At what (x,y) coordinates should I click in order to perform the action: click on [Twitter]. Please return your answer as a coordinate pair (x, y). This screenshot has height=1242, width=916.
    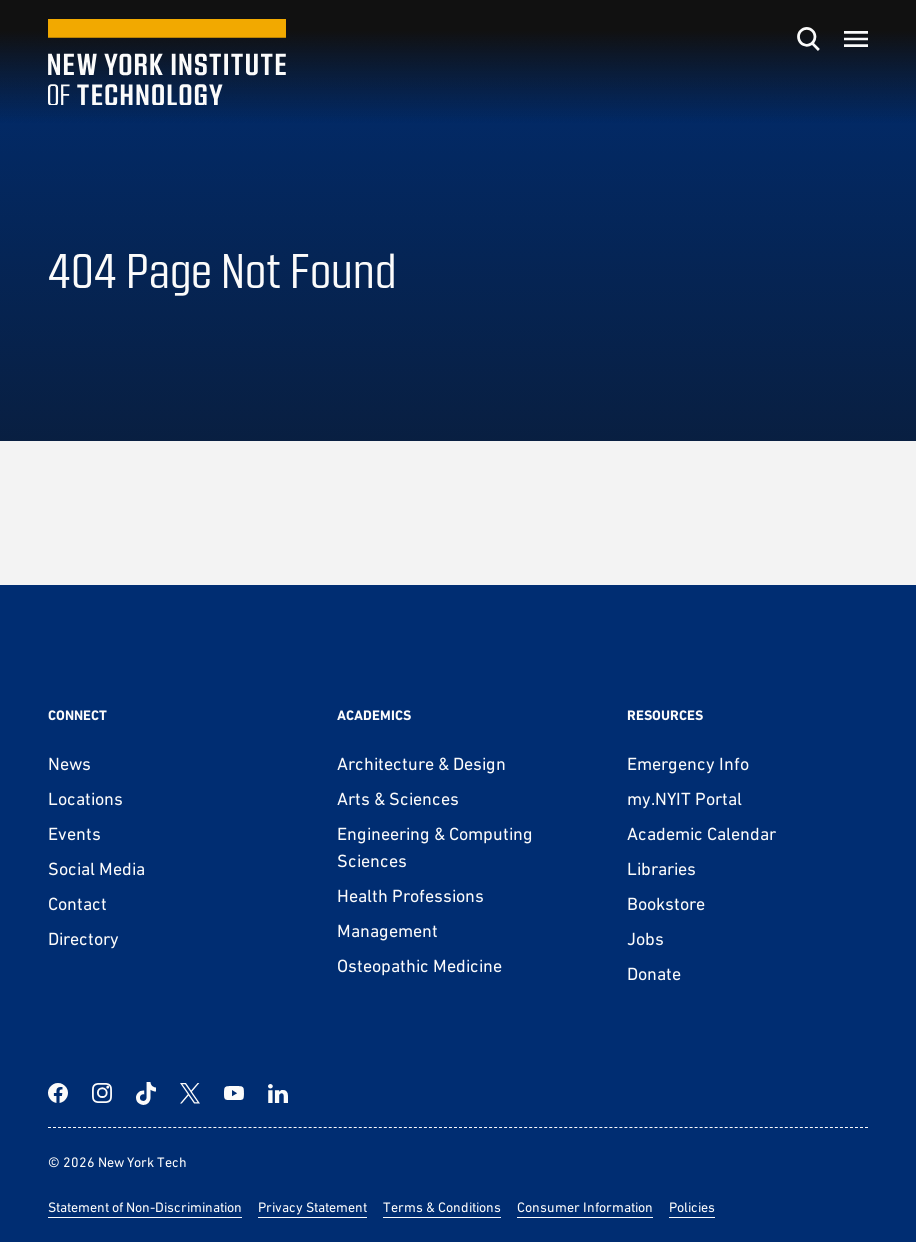
    Looking at the image, I should click on (190, 1093).